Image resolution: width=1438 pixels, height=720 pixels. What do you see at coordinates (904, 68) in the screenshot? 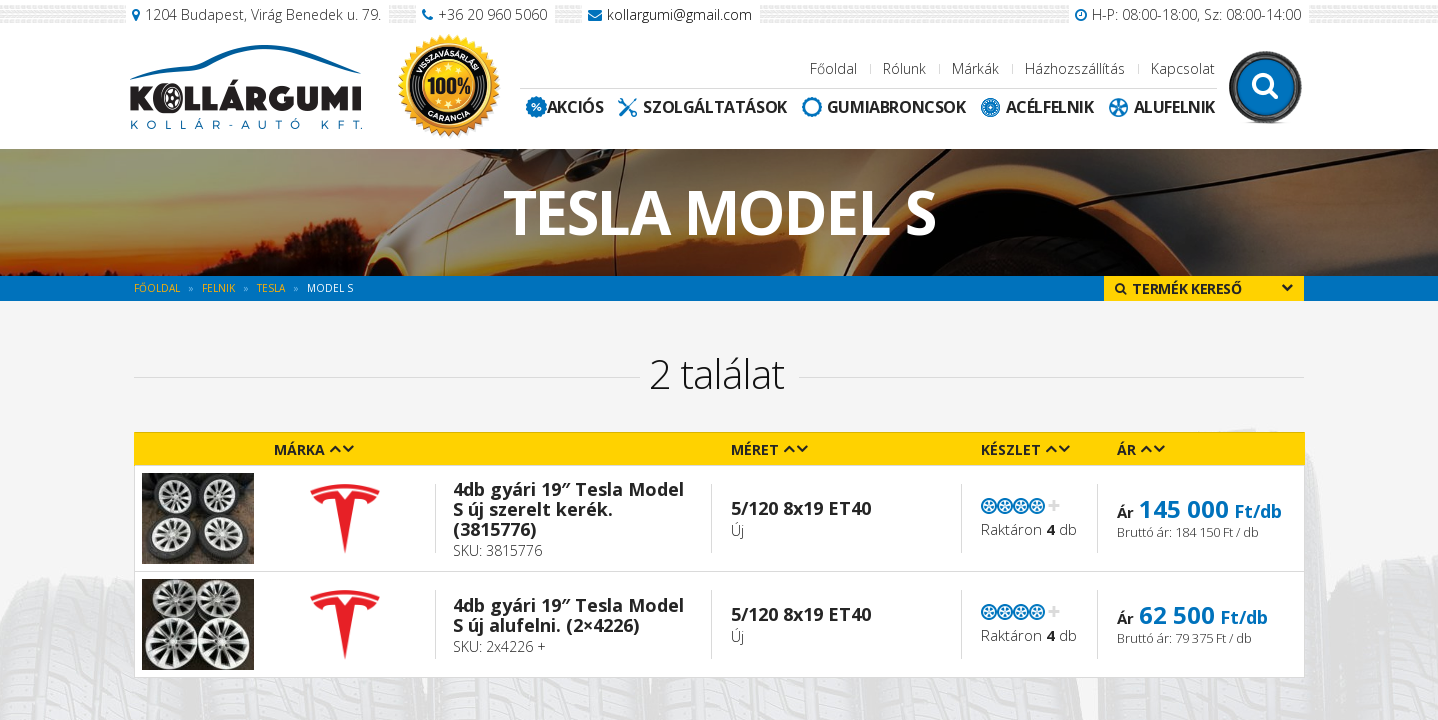
I see `Rólunk` at bounding box center [904, 68].